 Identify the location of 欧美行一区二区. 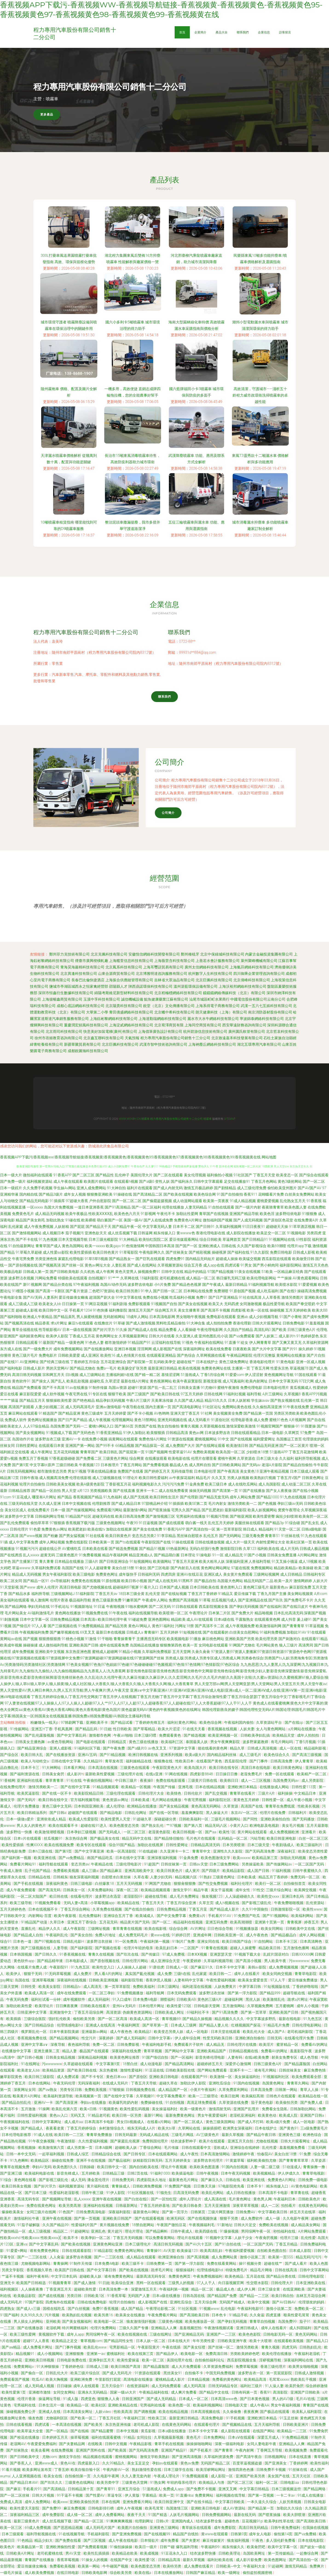
(268, 1883).